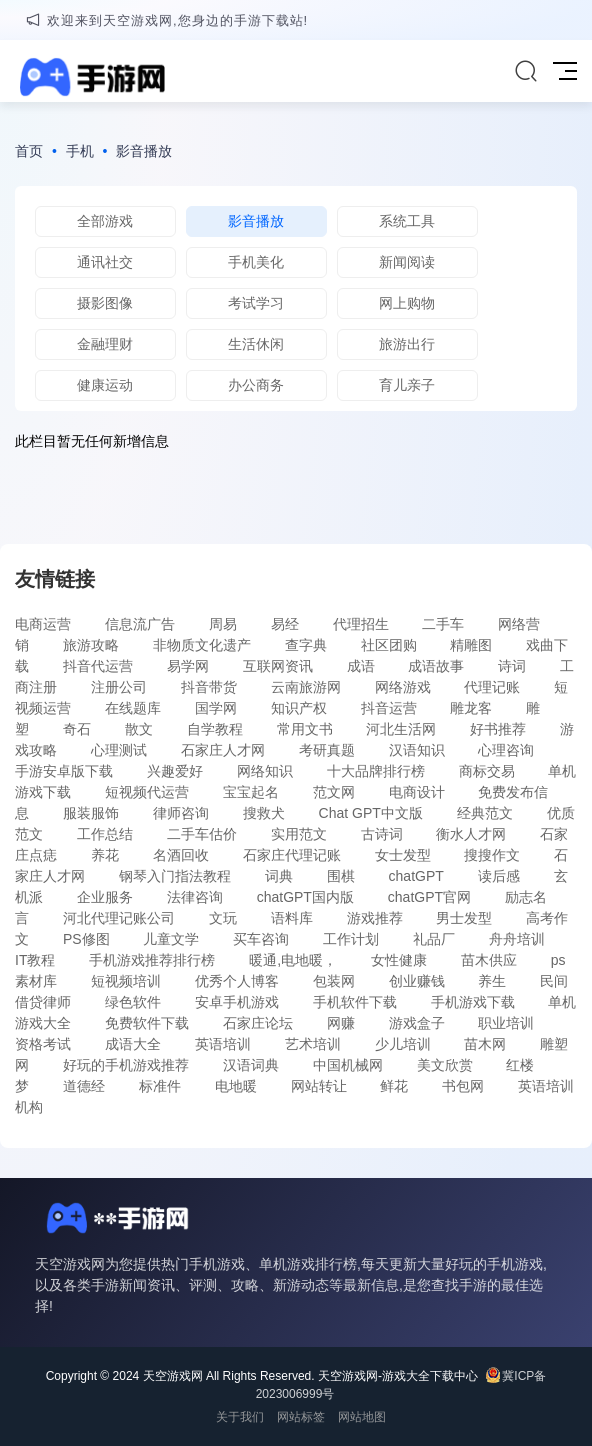 This screenshot has width=592, height=1446. Describe the element at coordinates (147, 1023) in the screenshot. I see `免费软件下载` at that location.